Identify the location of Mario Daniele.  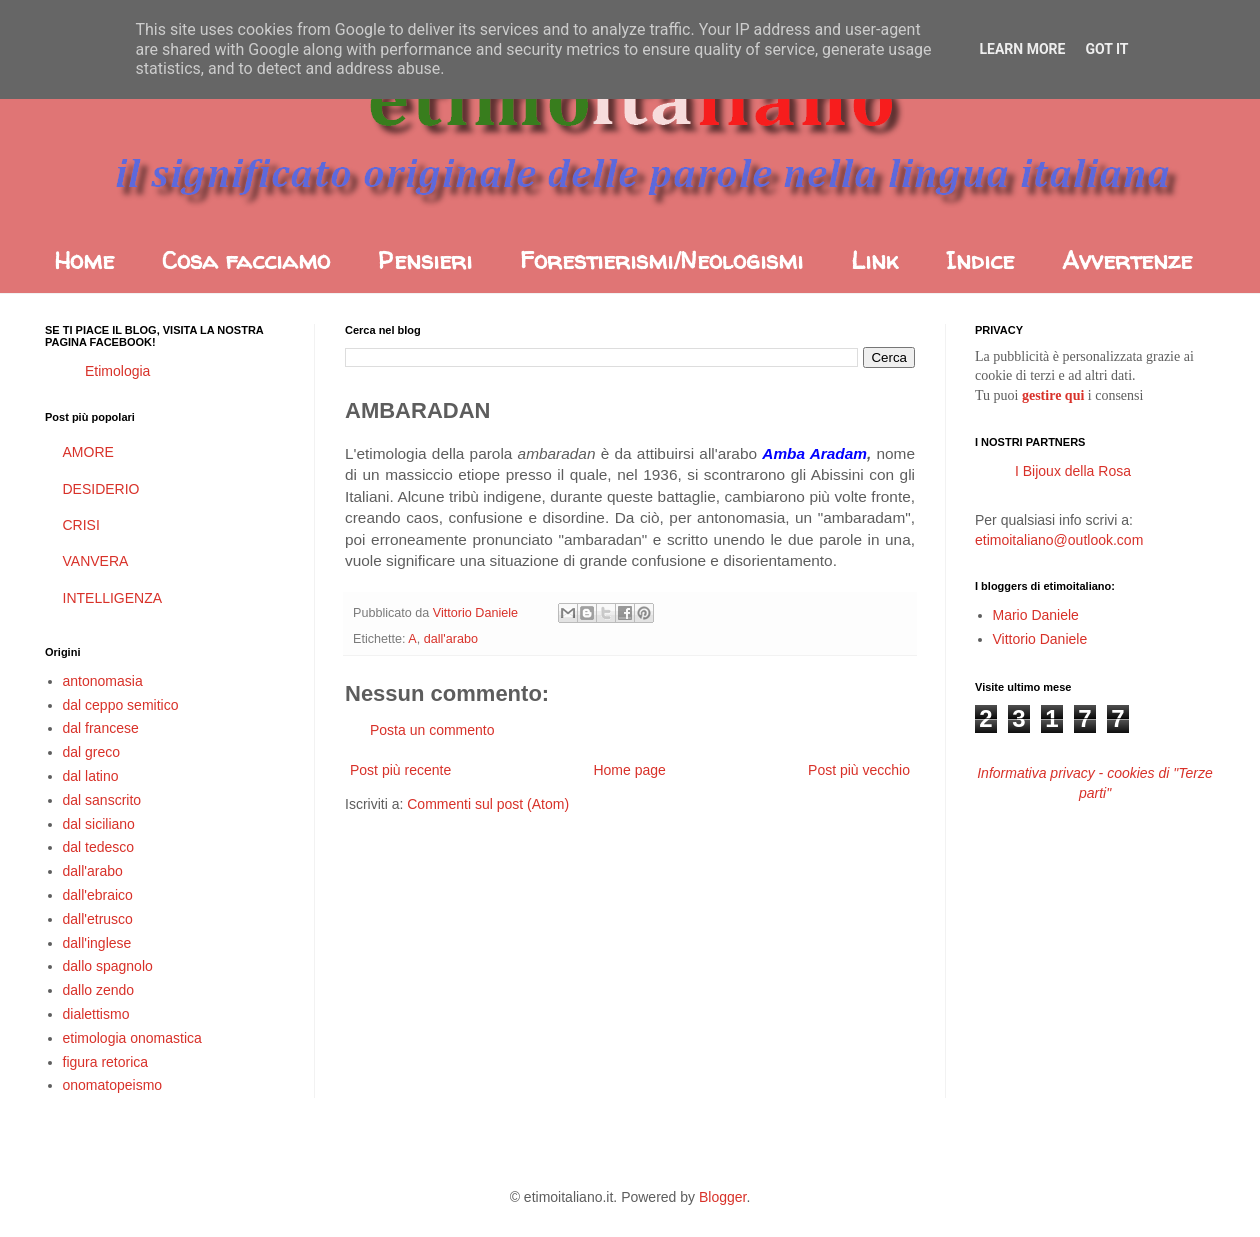
(1036, 615).